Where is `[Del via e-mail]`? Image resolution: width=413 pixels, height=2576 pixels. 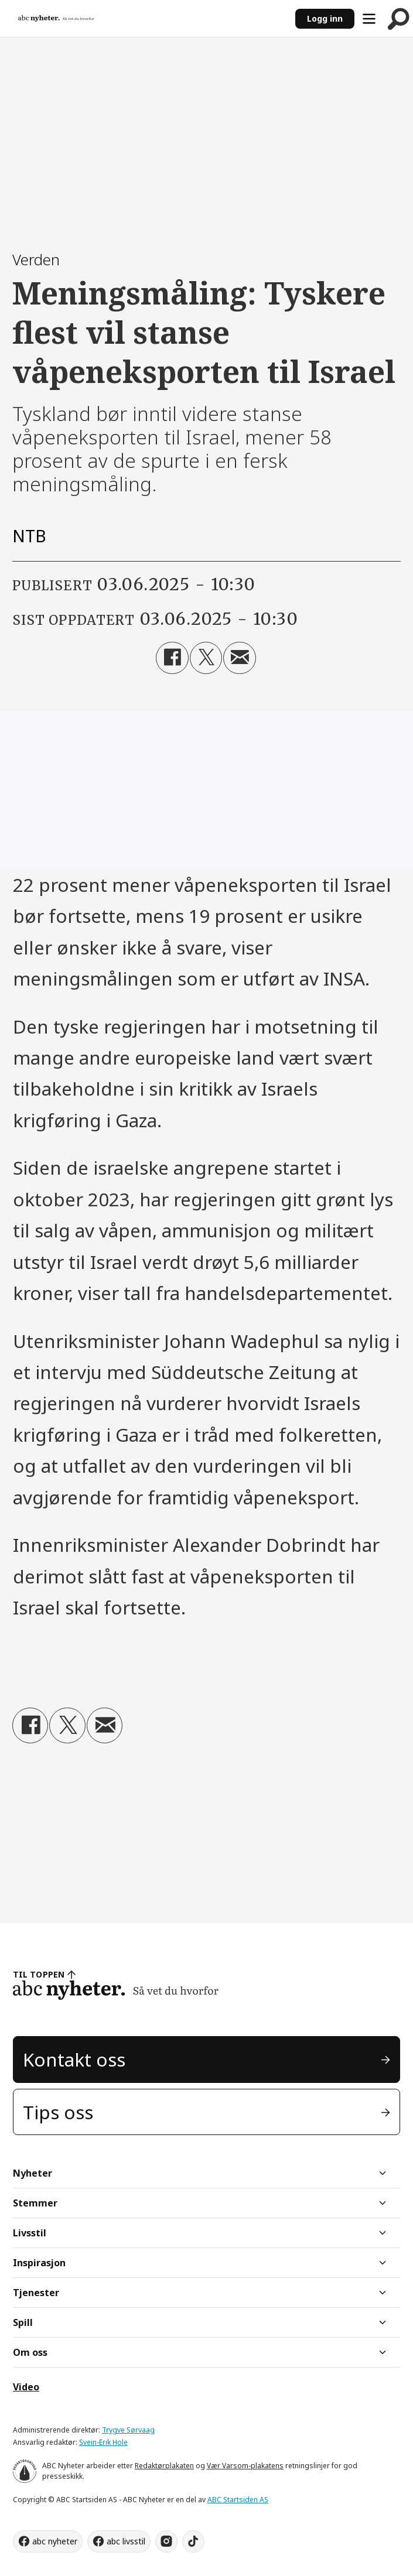 [Del via e-mail] is located at coordinates (239, 658).